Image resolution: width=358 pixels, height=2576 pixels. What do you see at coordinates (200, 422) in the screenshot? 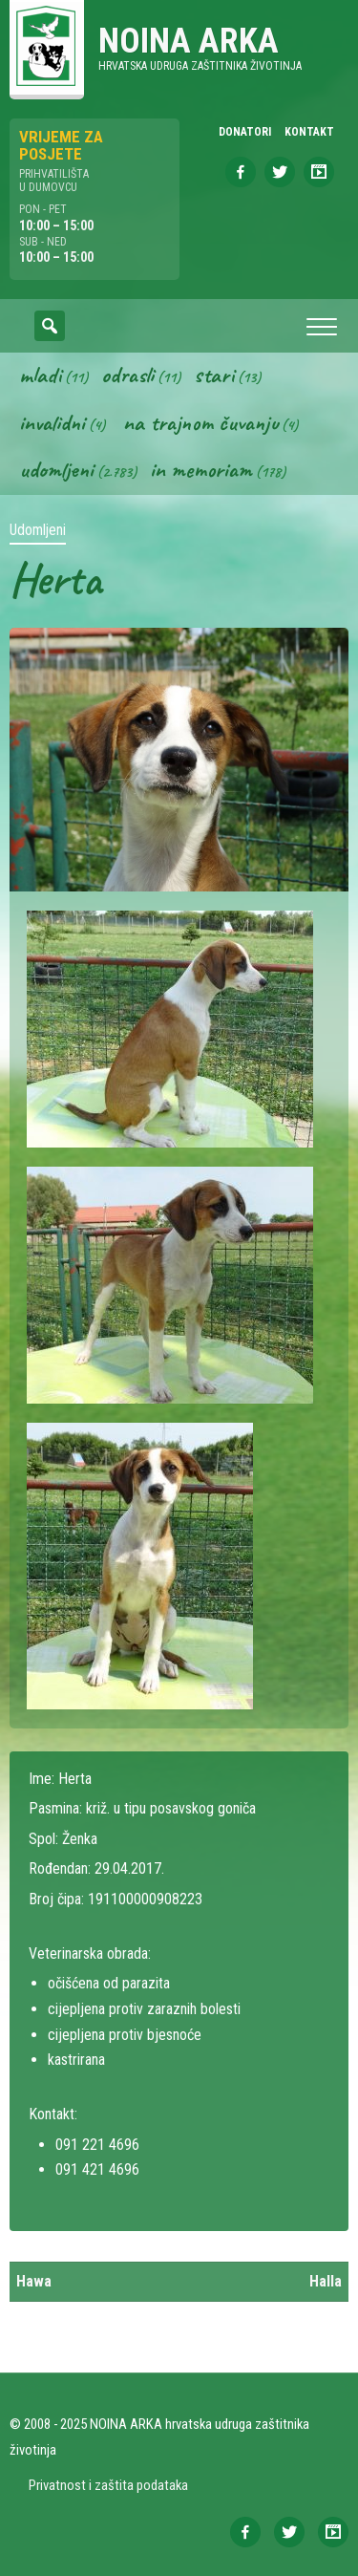
I see `Na trajnom čuvanju` at bounding box center [200, 422].